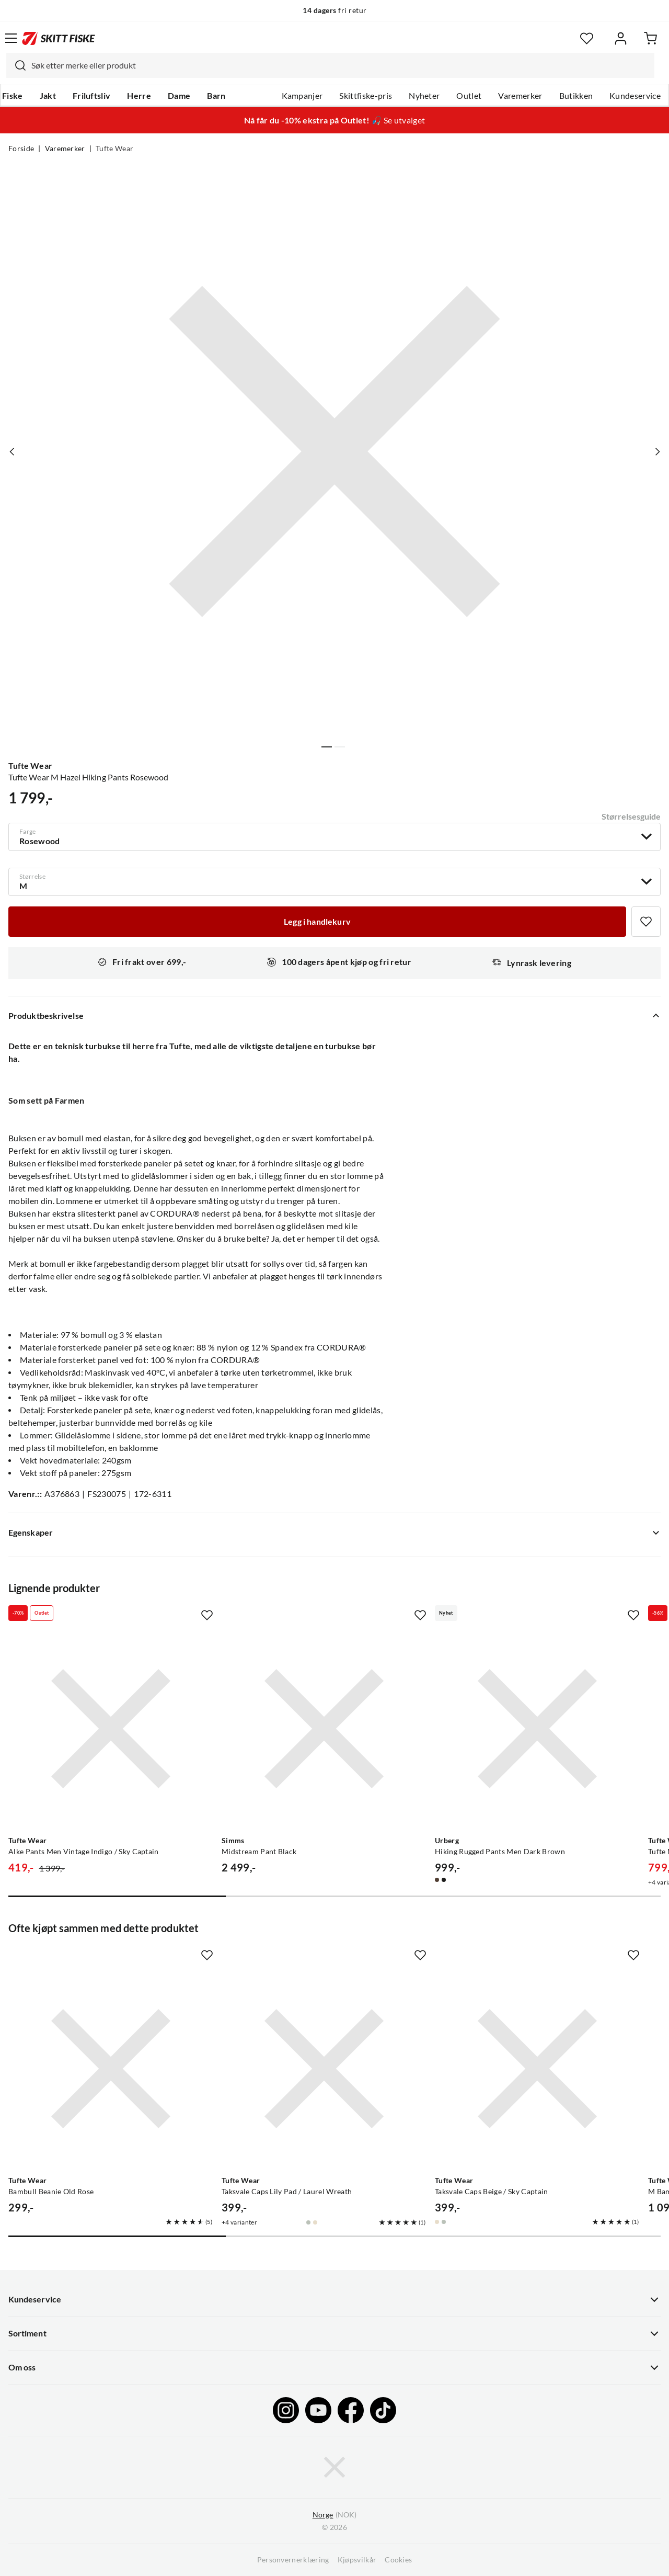  I want to click on [combobox], so click(330, 65).